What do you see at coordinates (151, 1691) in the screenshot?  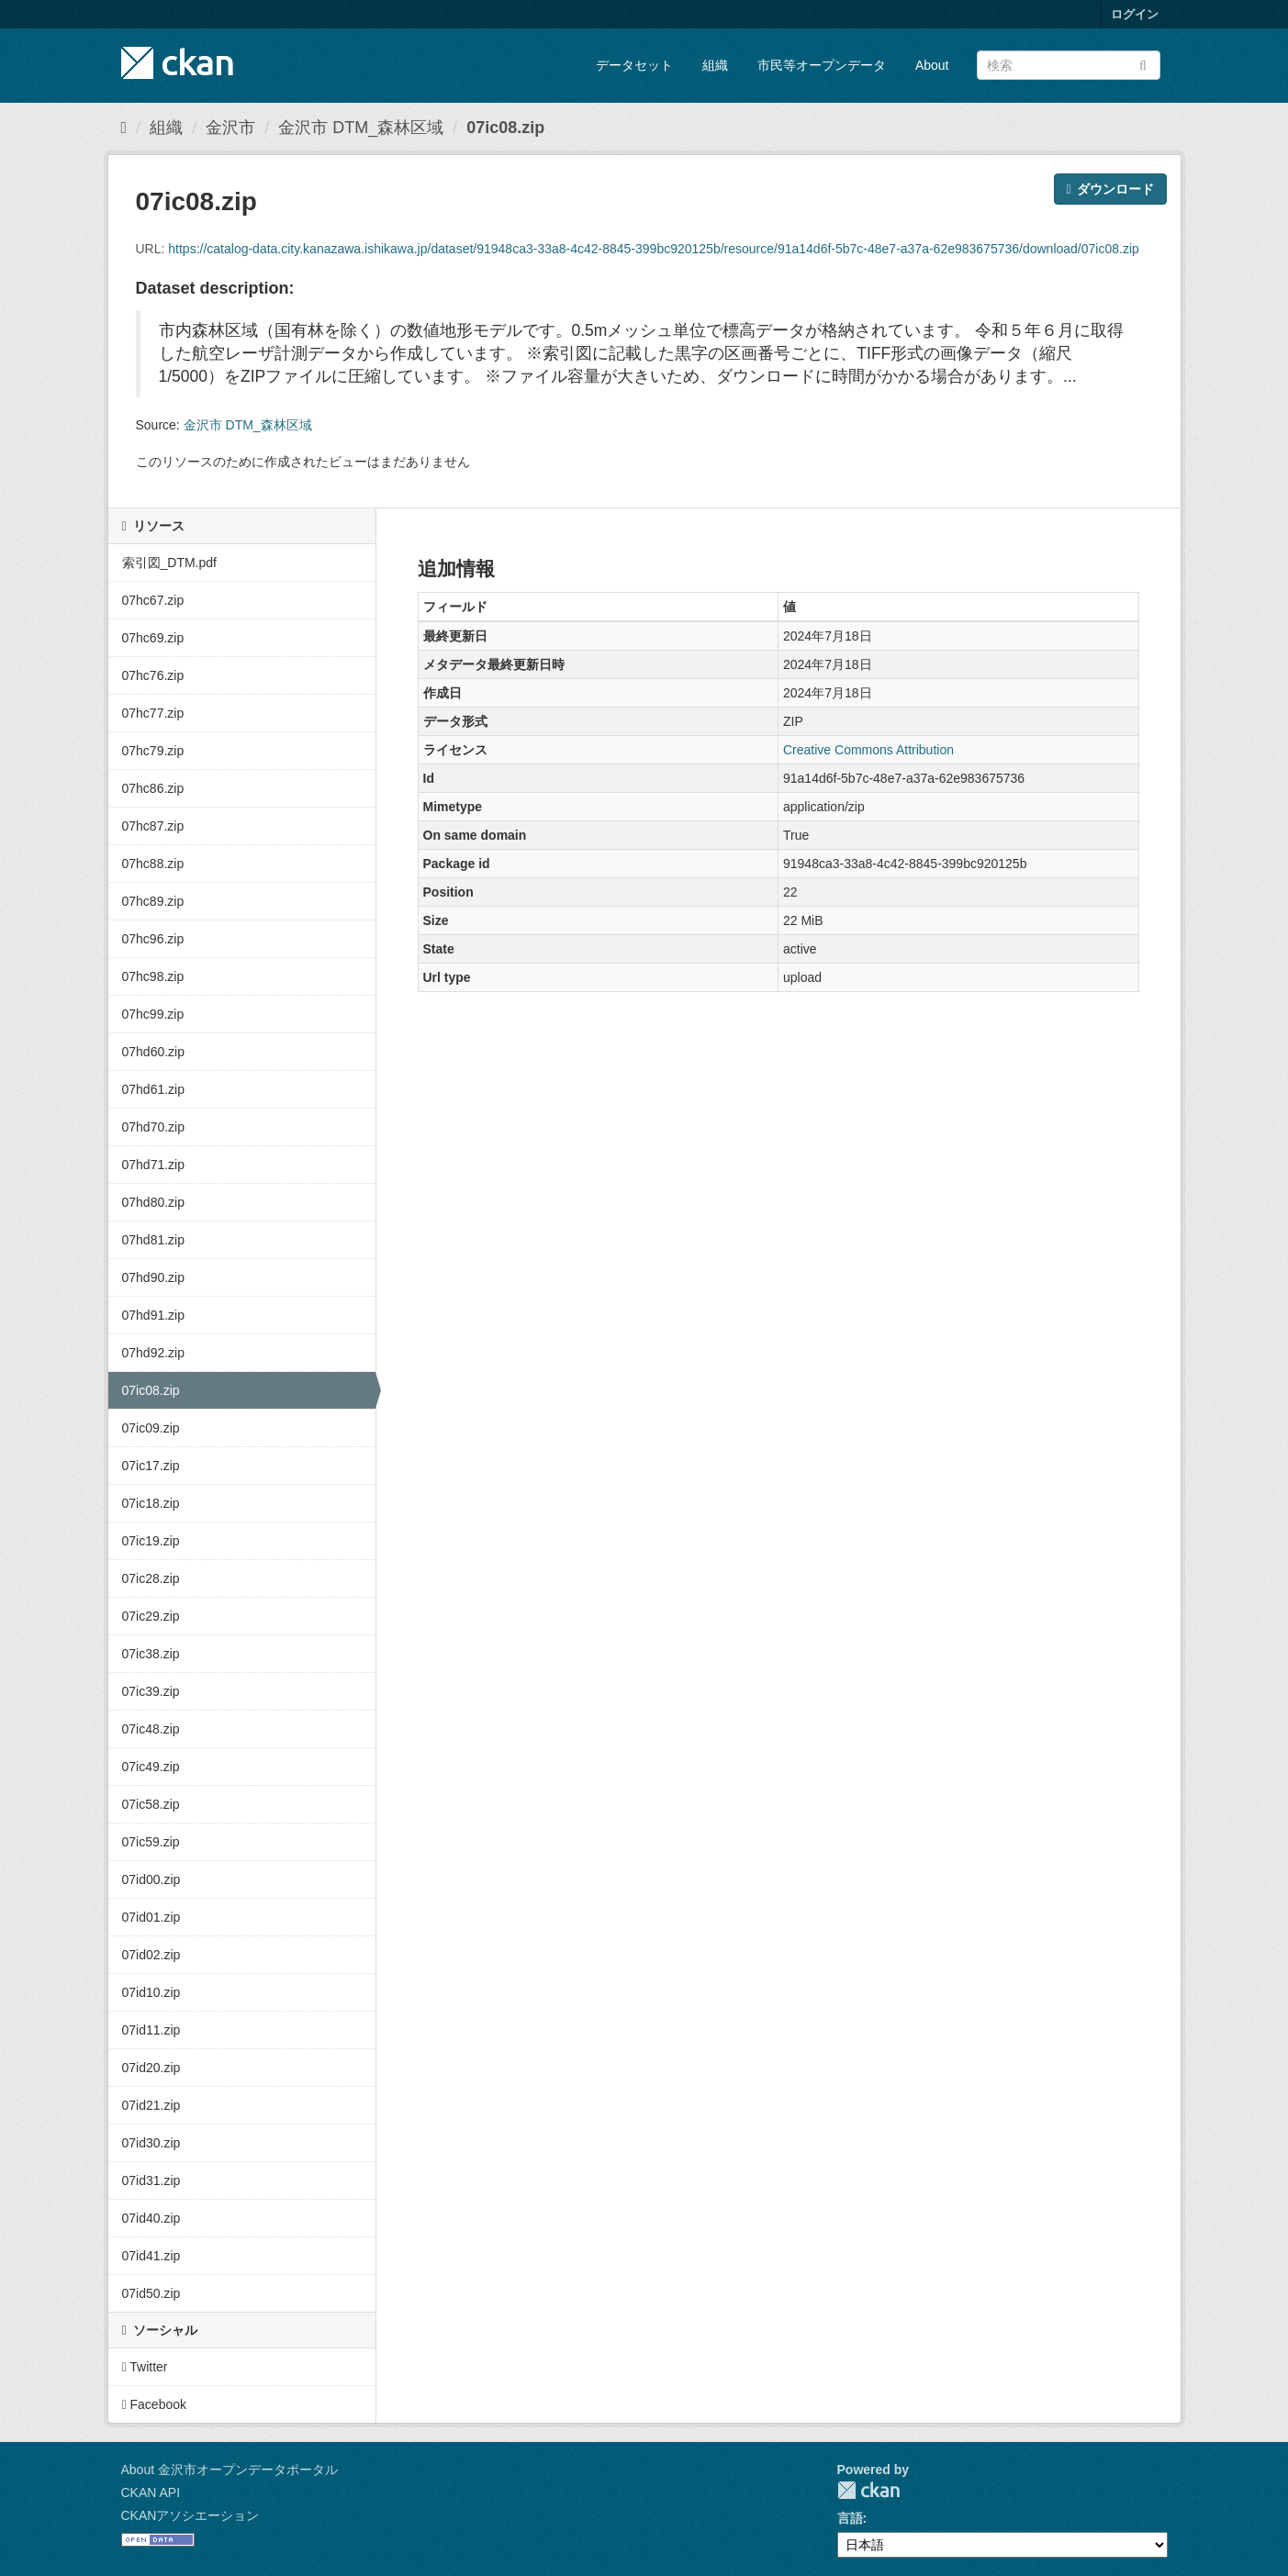 I see `07ic39.zip` at bounding box center [151, 1691].